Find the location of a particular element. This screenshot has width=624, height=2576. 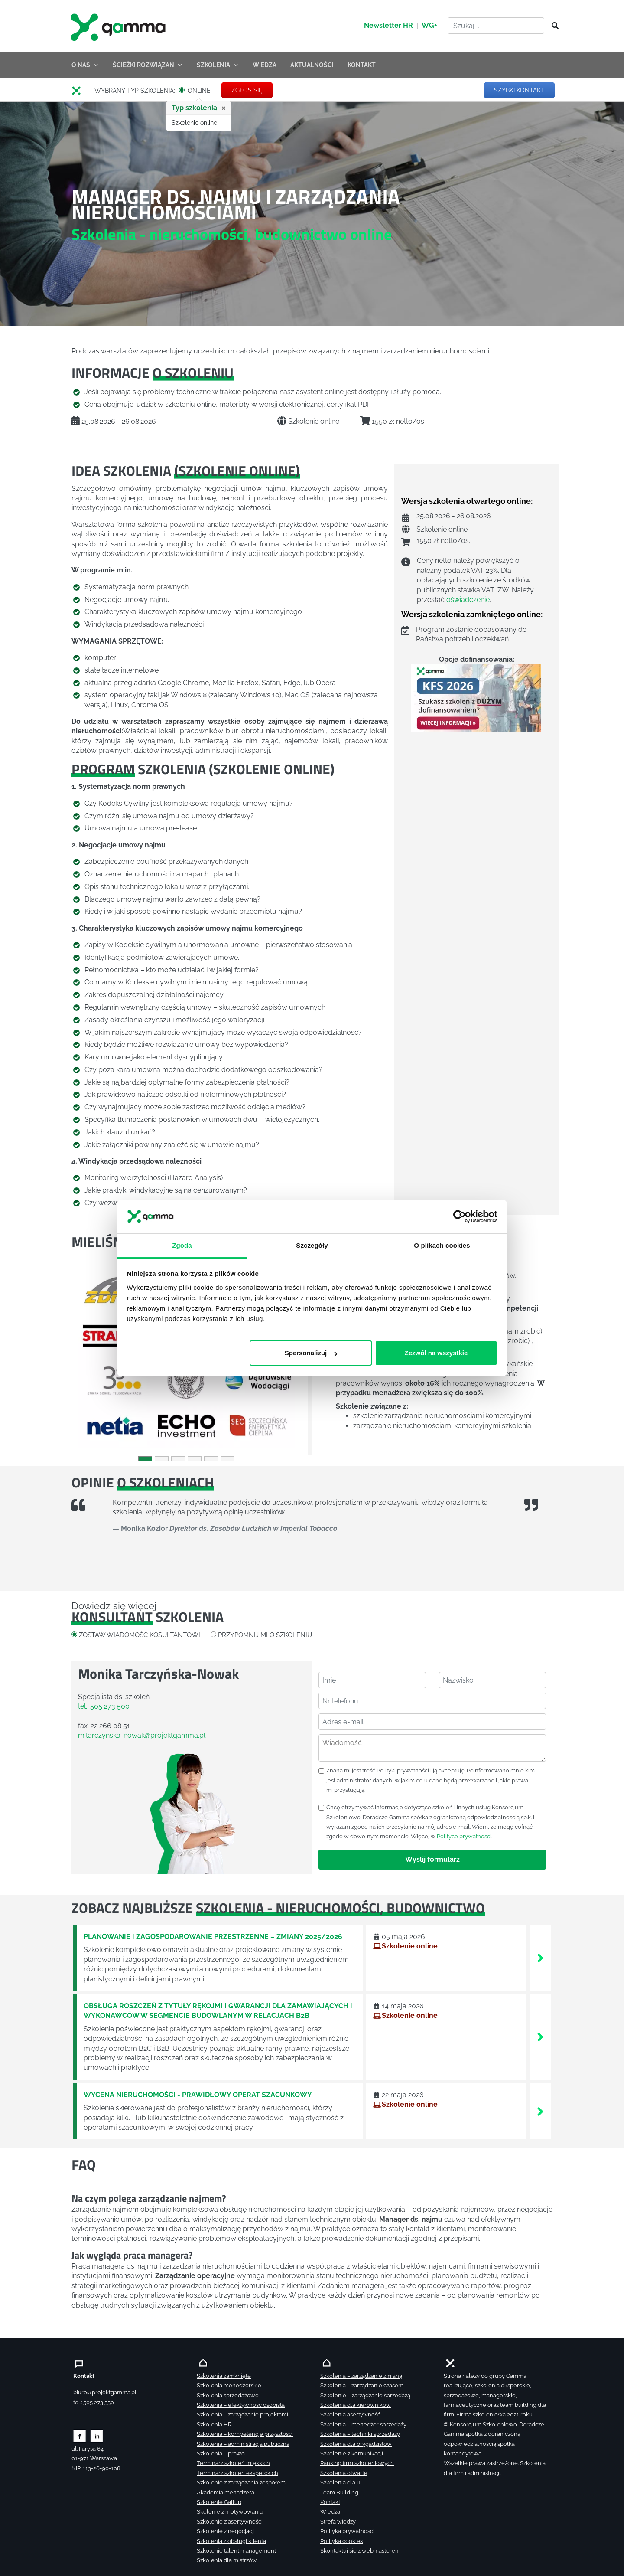

Polityce prywatności is located at coordinates (464, 1836).